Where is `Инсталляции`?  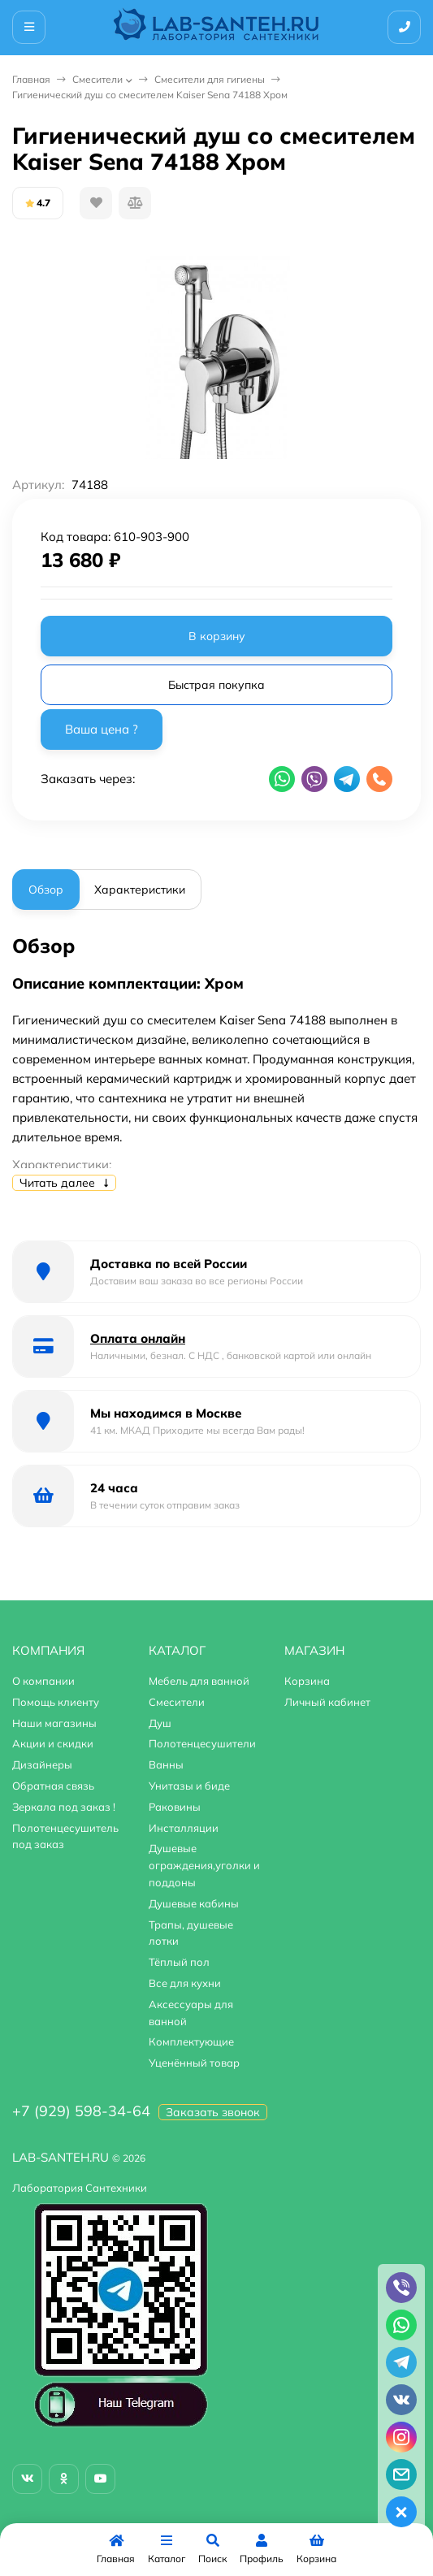
Инсталляции is located at coordinates (184, 1827).